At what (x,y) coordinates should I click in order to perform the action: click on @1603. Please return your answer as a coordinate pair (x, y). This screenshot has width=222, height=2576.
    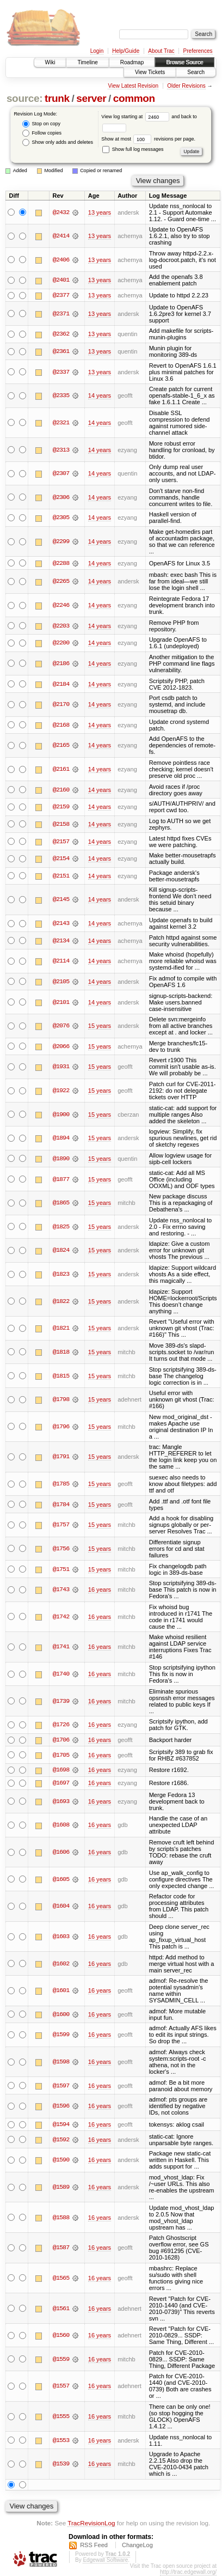
    Looking at the image, I should click on (61, 1937).